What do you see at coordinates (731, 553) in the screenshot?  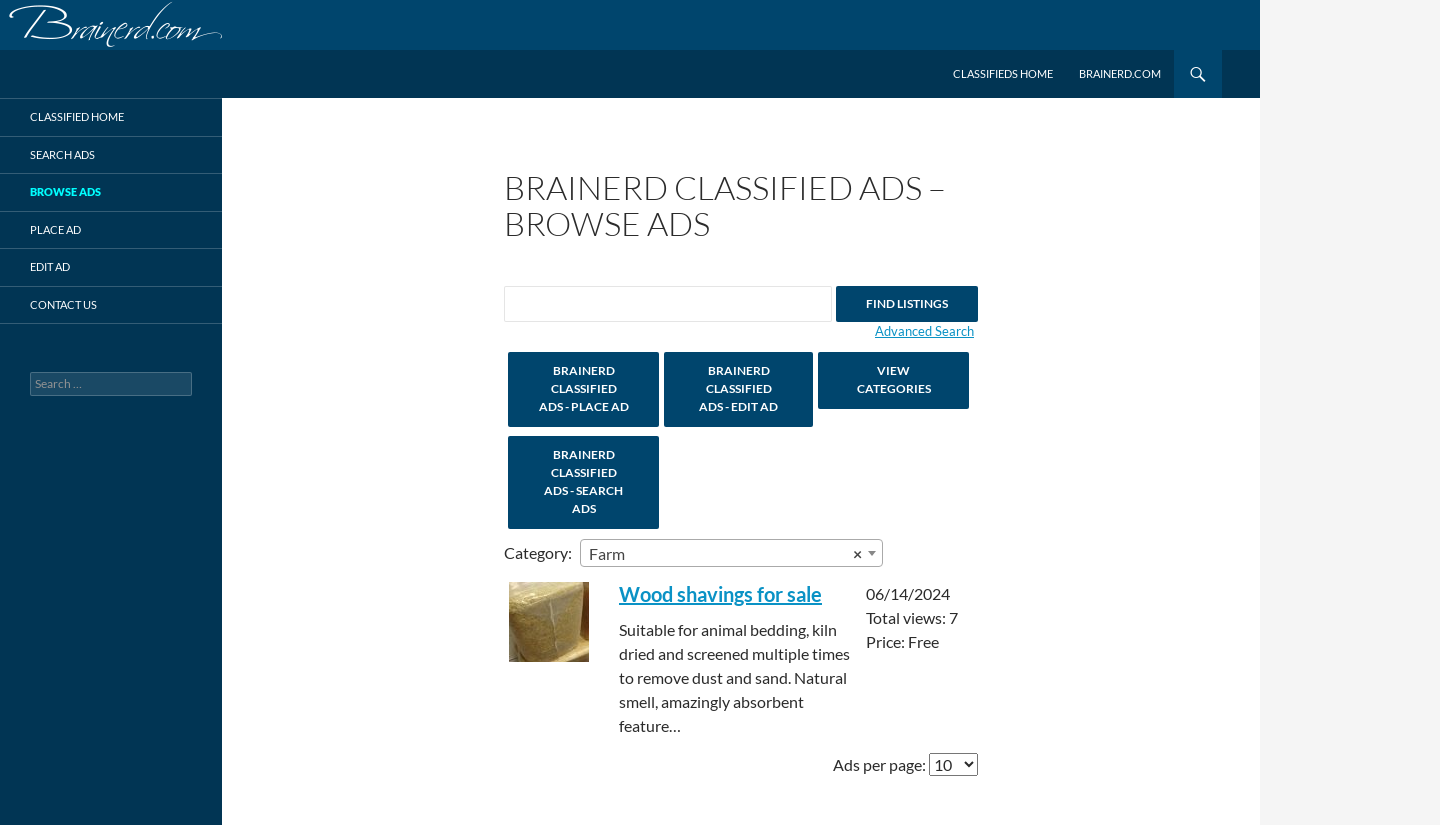 I see `[combobox]` at bounding box center [731, 553].